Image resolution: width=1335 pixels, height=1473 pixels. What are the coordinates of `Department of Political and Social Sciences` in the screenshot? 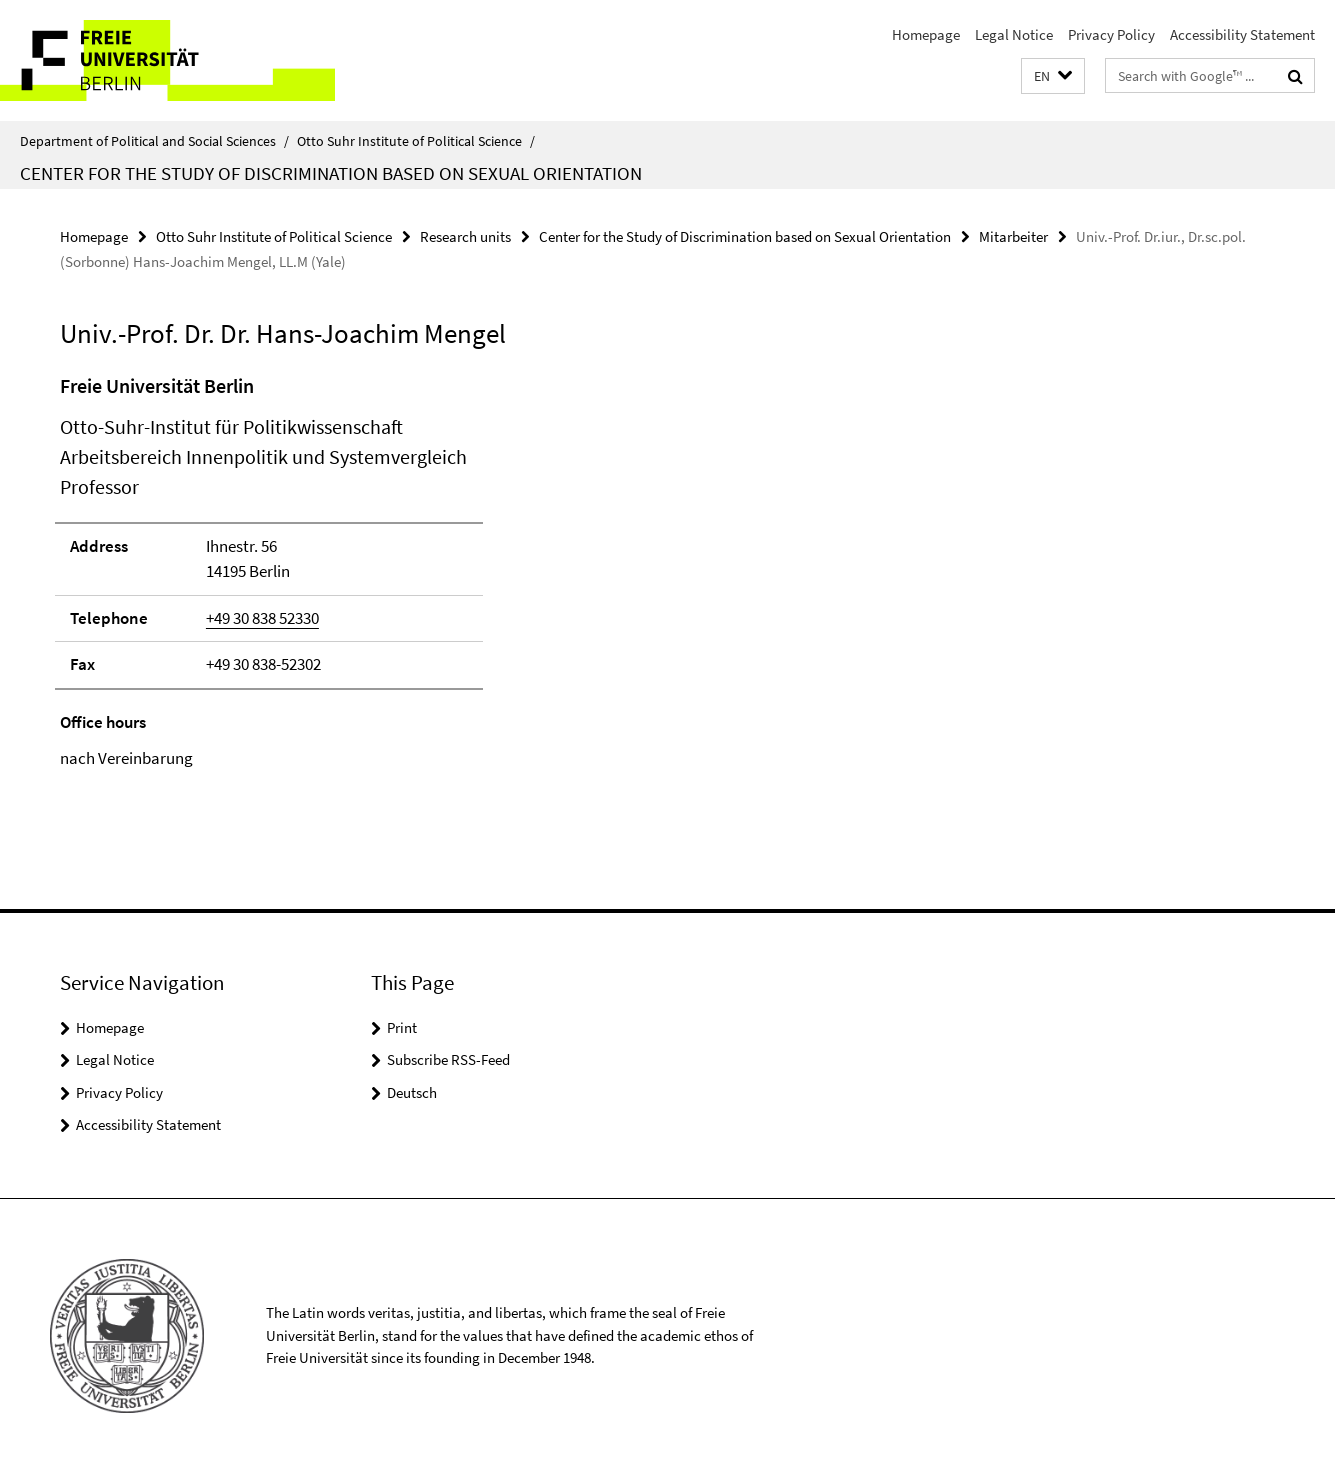 It's located at (154, 141).